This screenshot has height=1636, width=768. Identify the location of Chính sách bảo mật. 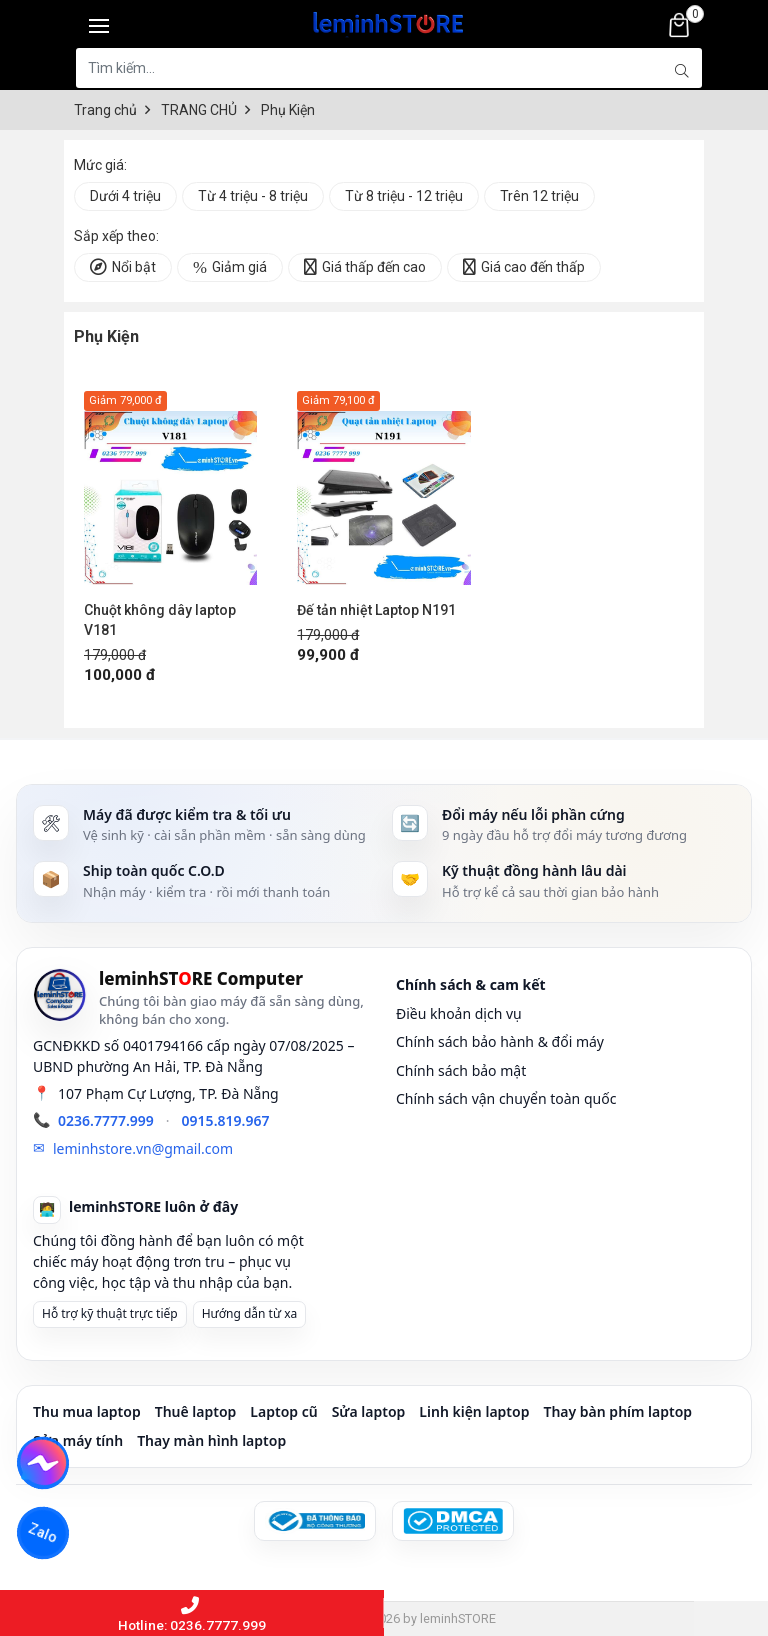
(461, 1070).